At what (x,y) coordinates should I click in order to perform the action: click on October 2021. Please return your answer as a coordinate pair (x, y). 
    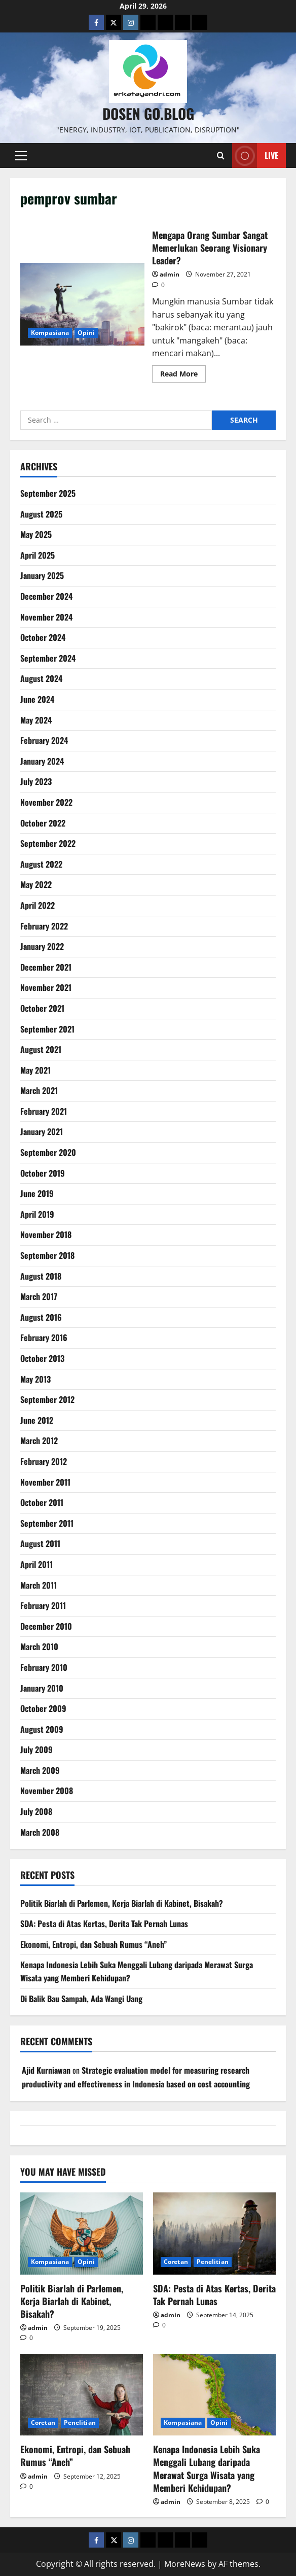
    Looking at the image, I should click on (42, 1008).